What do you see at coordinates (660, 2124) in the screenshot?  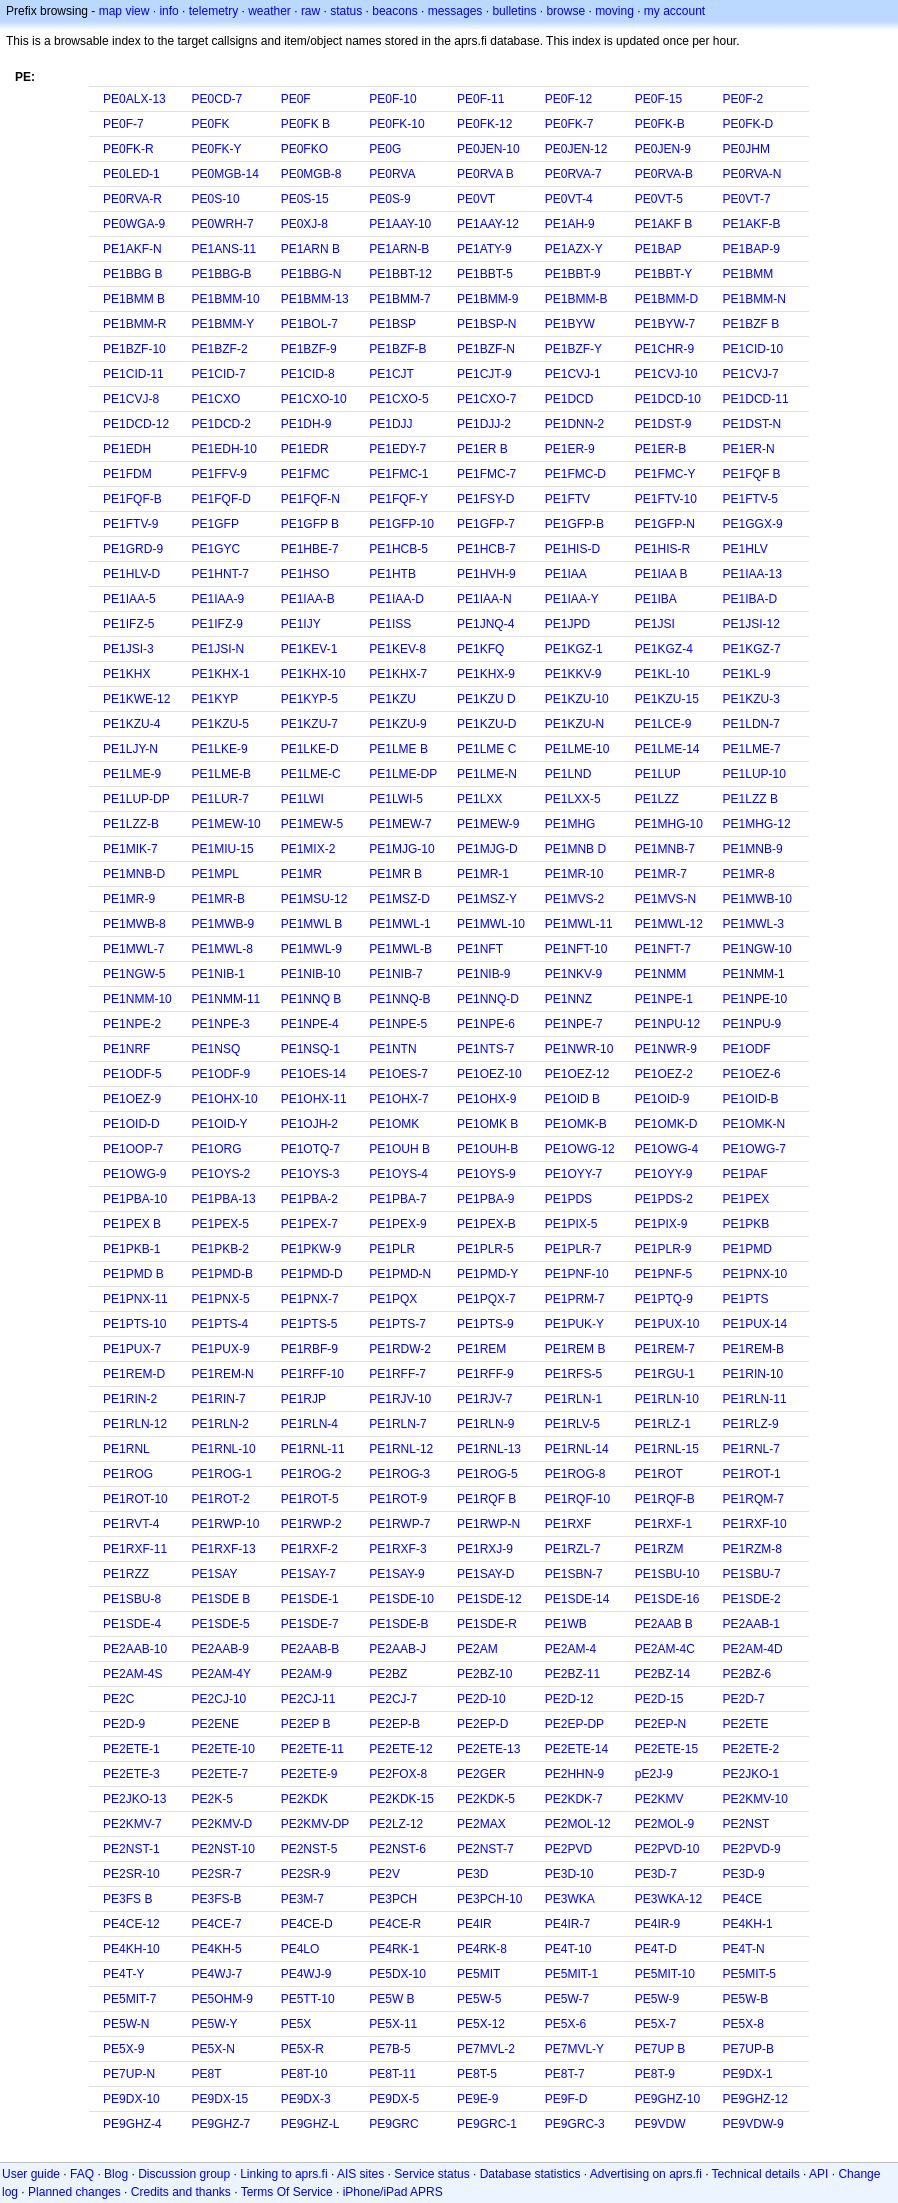 I see `PE9VDW` at bounding box center [660, 2124].